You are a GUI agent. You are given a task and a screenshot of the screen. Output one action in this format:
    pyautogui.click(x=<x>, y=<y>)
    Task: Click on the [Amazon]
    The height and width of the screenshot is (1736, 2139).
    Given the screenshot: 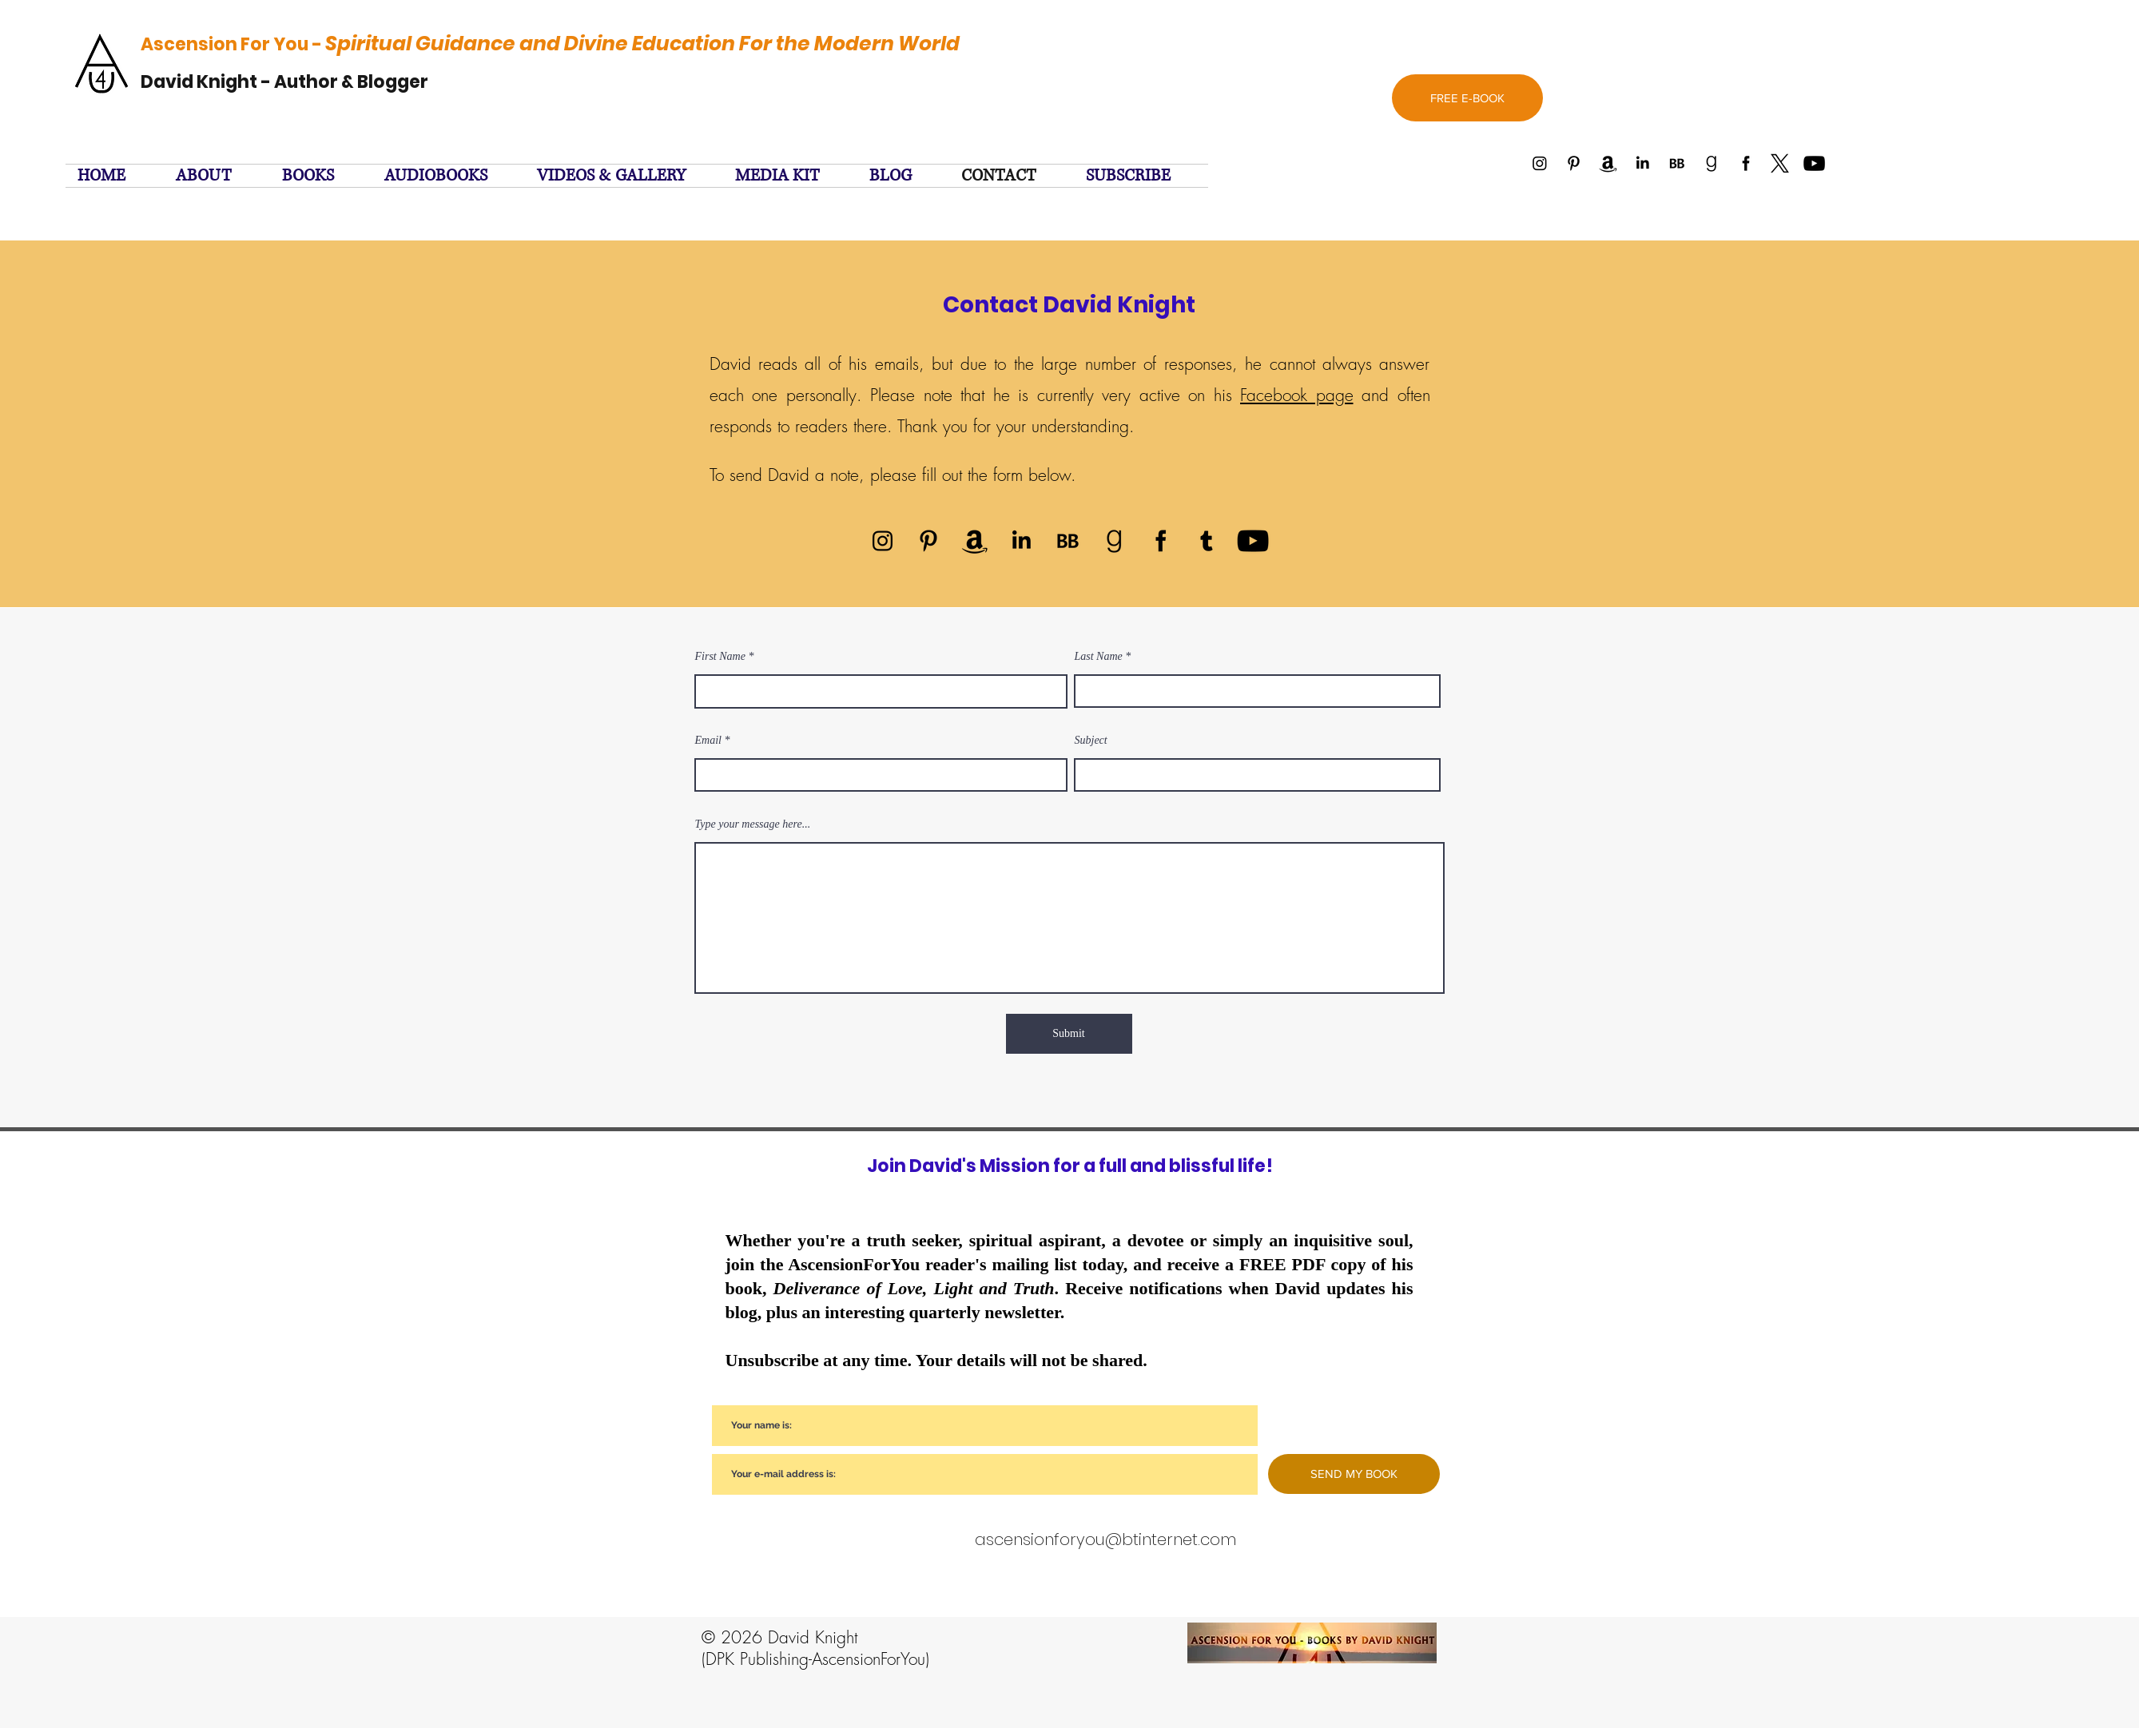 What is the action you would take?
    pyautogui.click(x=975, y=541)
    